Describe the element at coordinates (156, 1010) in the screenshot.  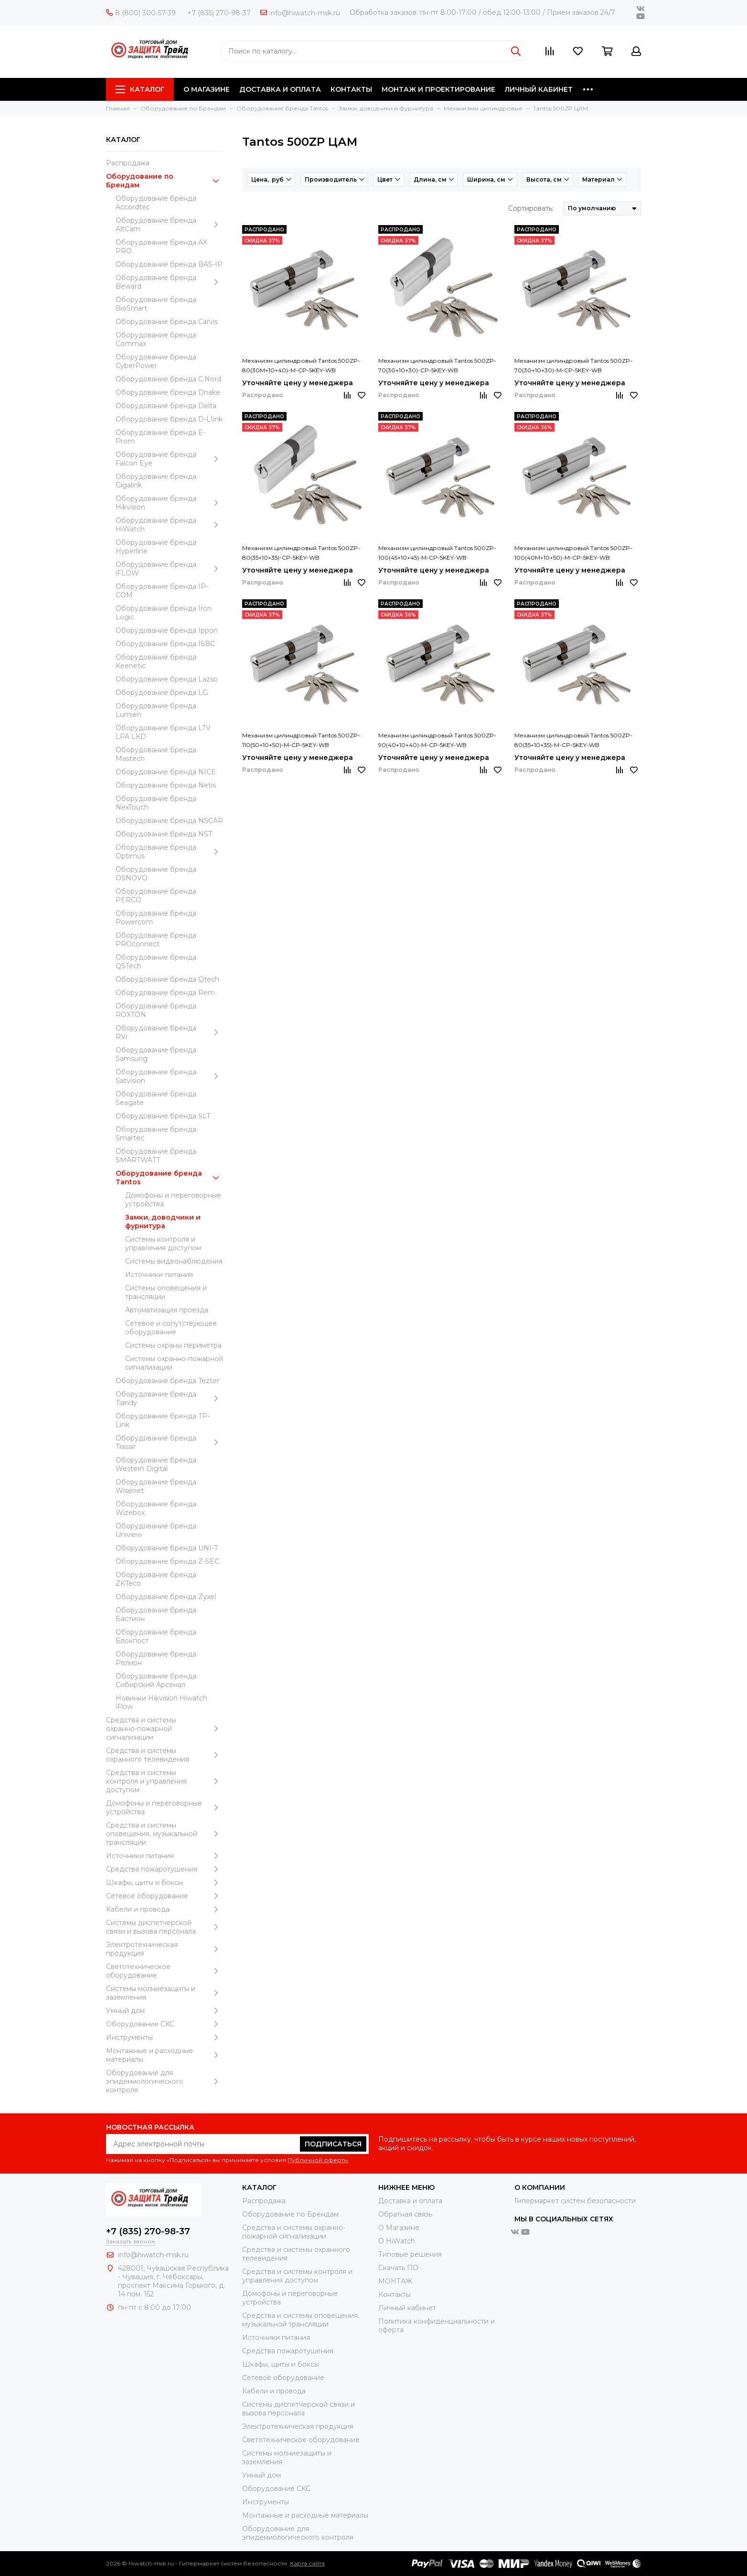
I see `Оборудование бренда ROXTON` at that location.